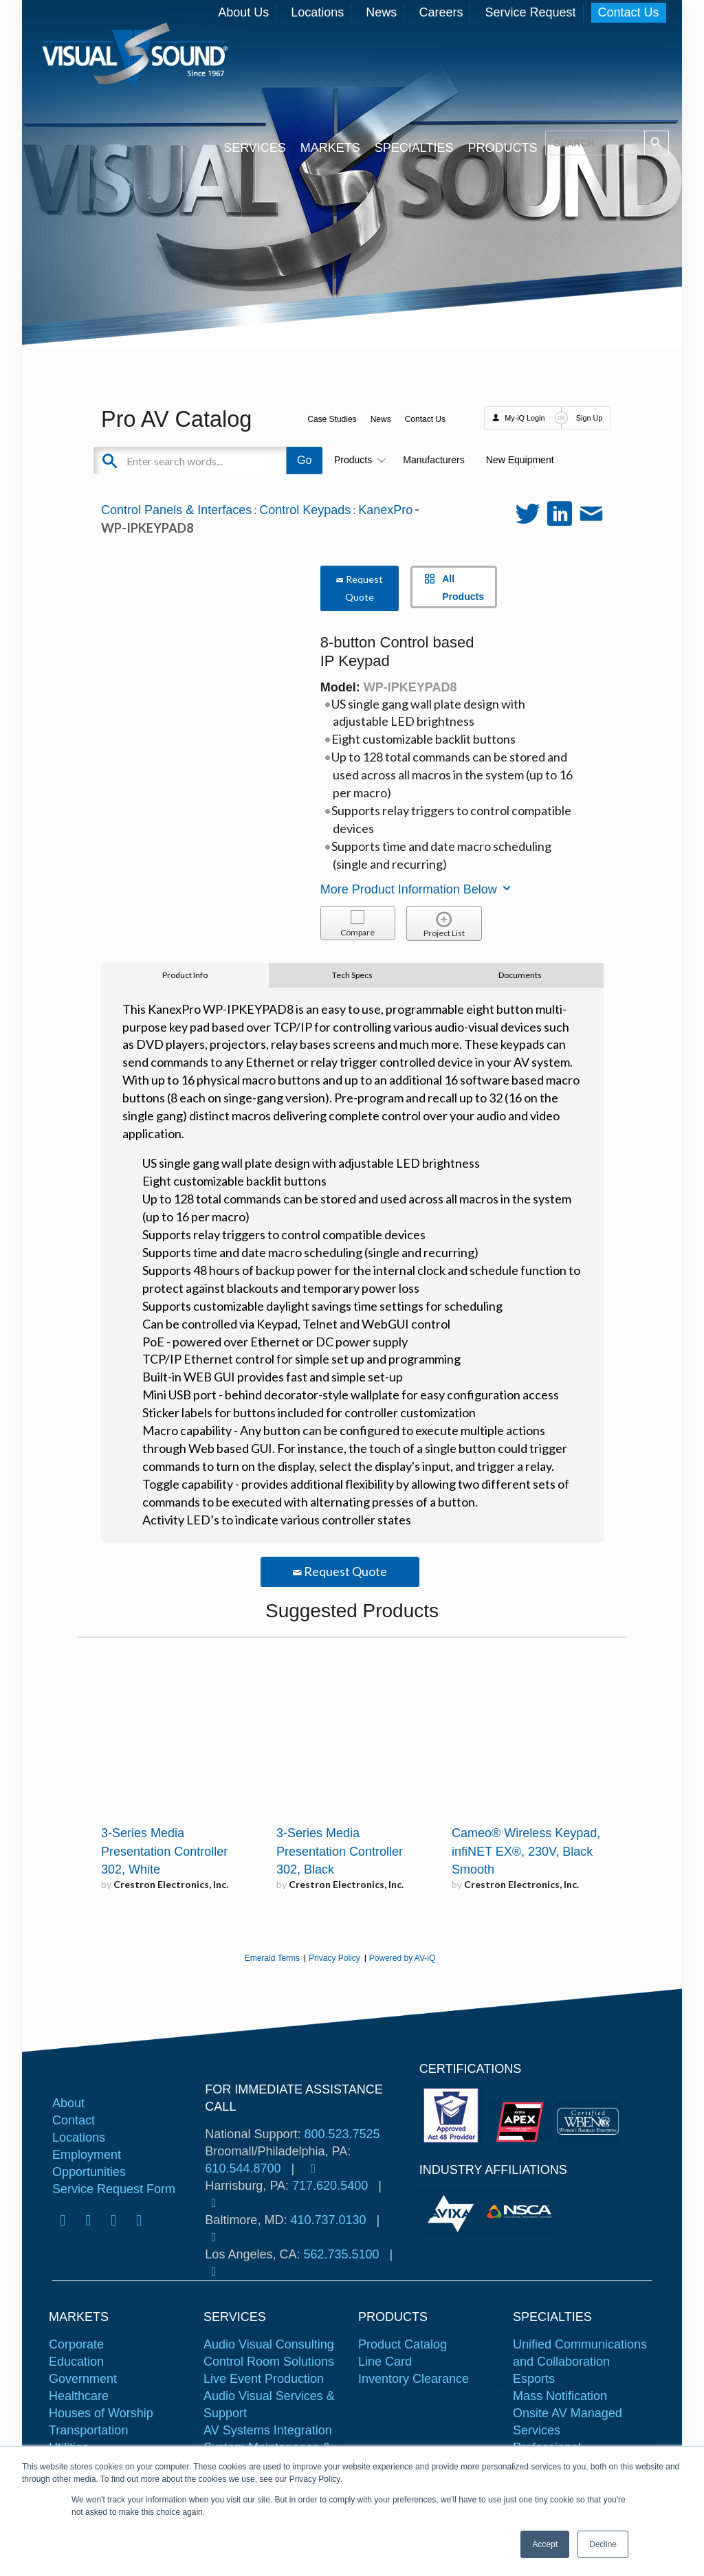 The image size is (704, 2576). I want to click on Control Panels & Interfaces, so click(176, 510).